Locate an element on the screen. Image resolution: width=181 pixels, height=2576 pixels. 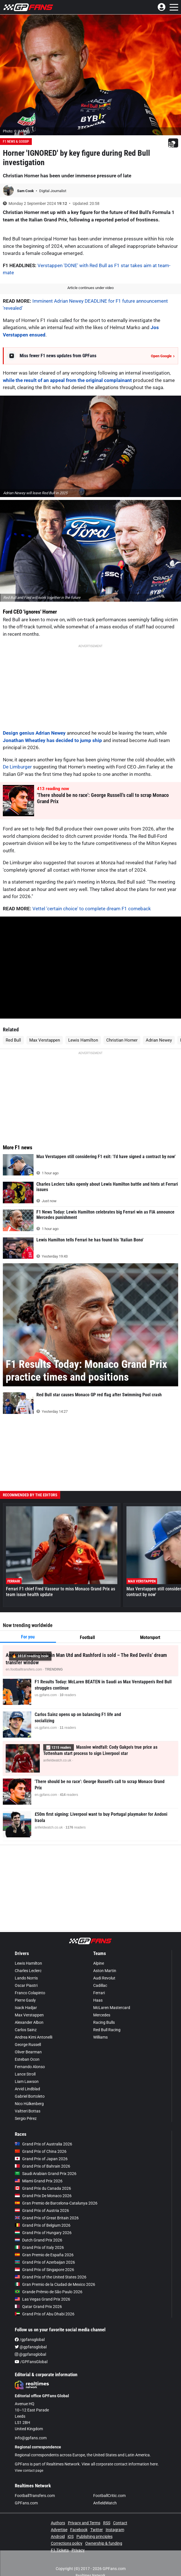
Lewis Hamilton is located at coordinates (83, 1040).